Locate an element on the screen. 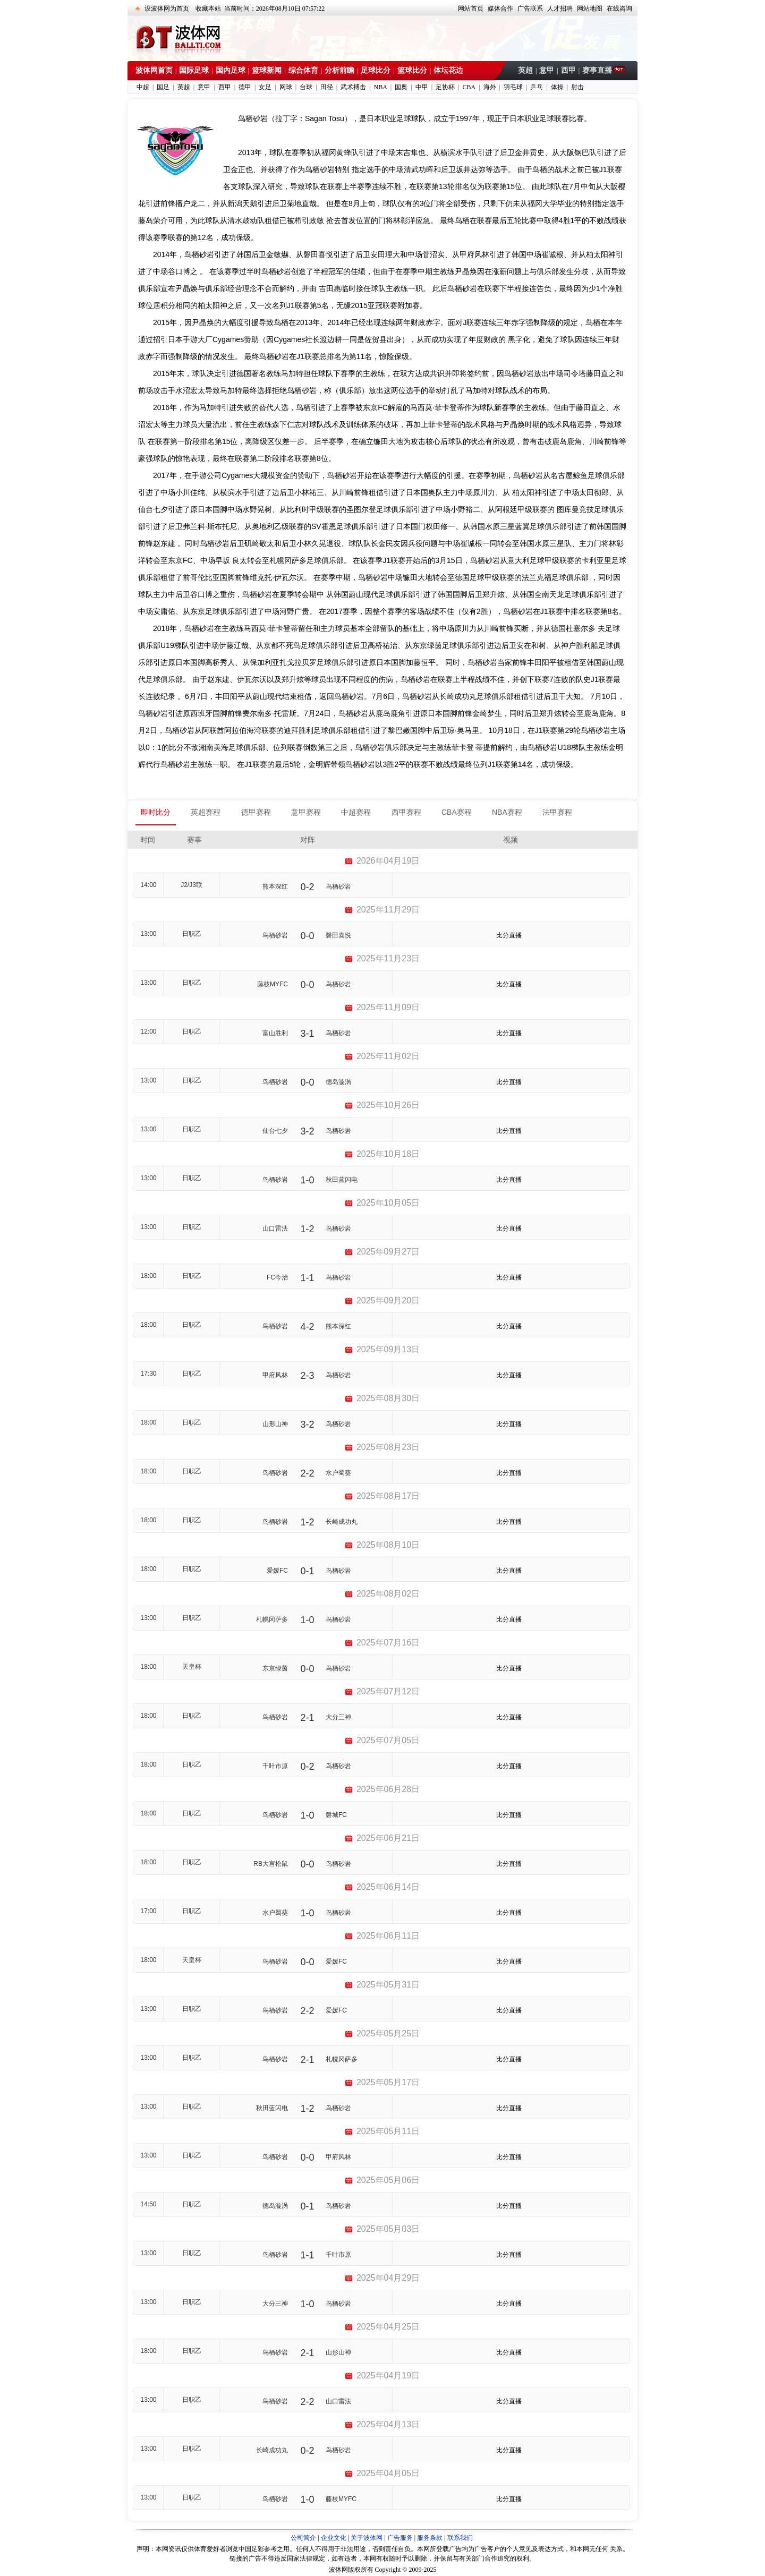 Image resolution: width=765 pixels, height=2576 pixels. 羽毛球 is located at coordinates (513, 87).